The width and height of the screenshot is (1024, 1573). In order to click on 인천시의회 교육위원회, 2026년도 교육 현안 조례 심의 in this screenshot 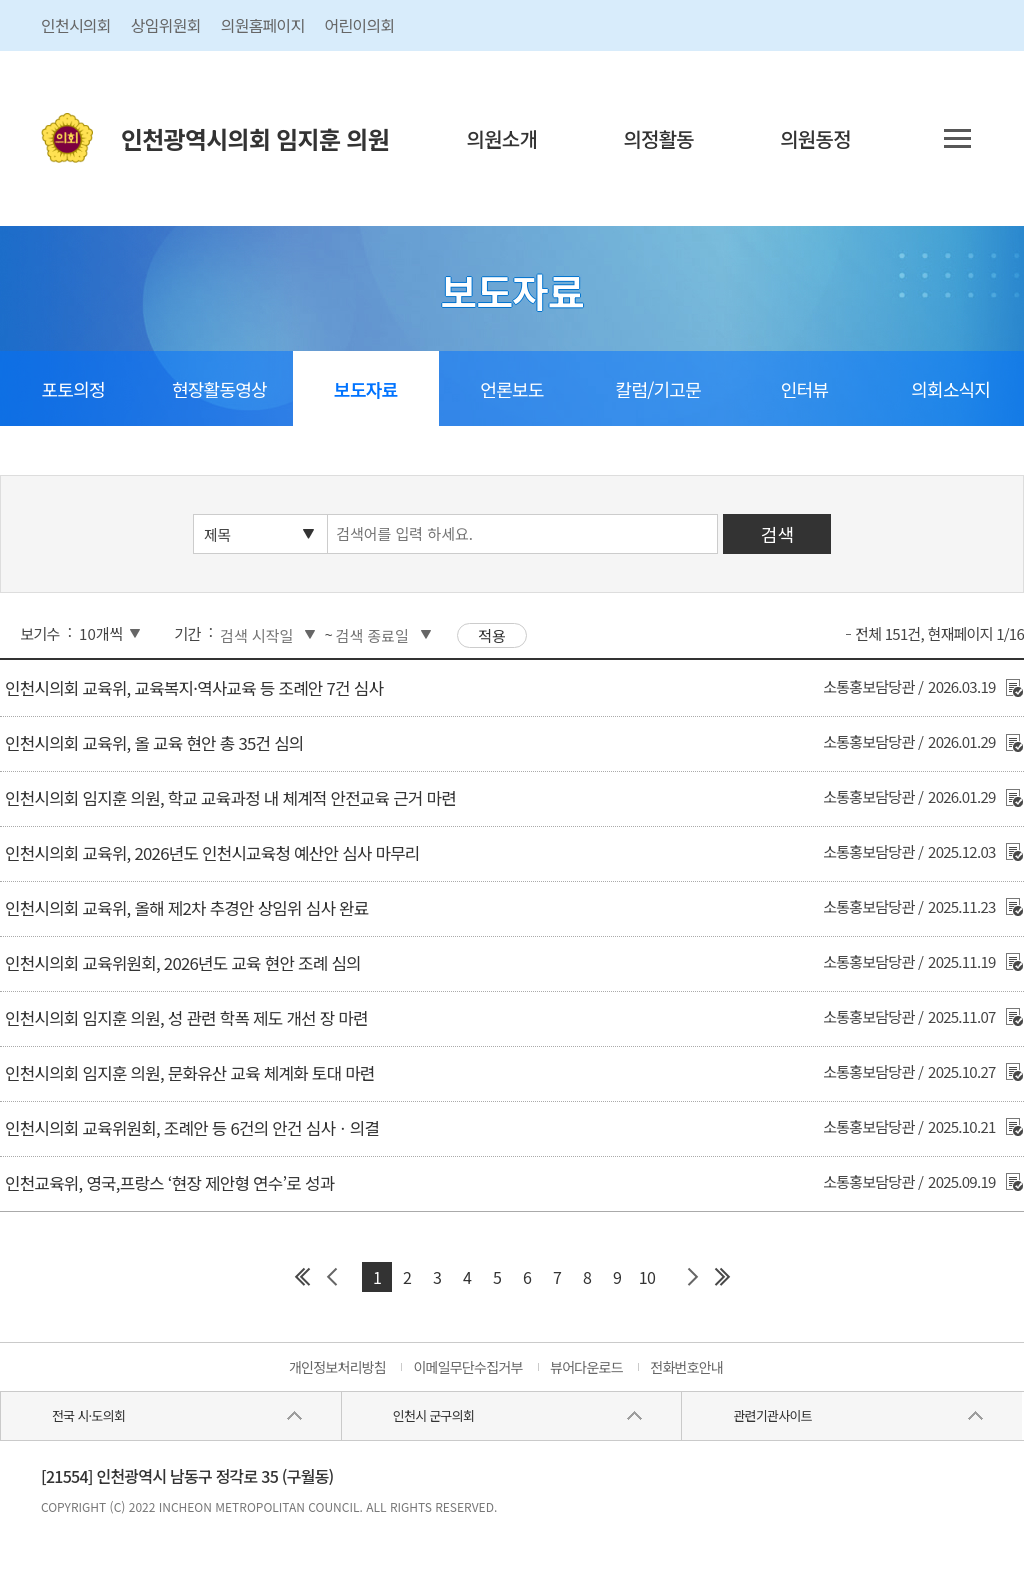, I will do `click(183, 963)`.